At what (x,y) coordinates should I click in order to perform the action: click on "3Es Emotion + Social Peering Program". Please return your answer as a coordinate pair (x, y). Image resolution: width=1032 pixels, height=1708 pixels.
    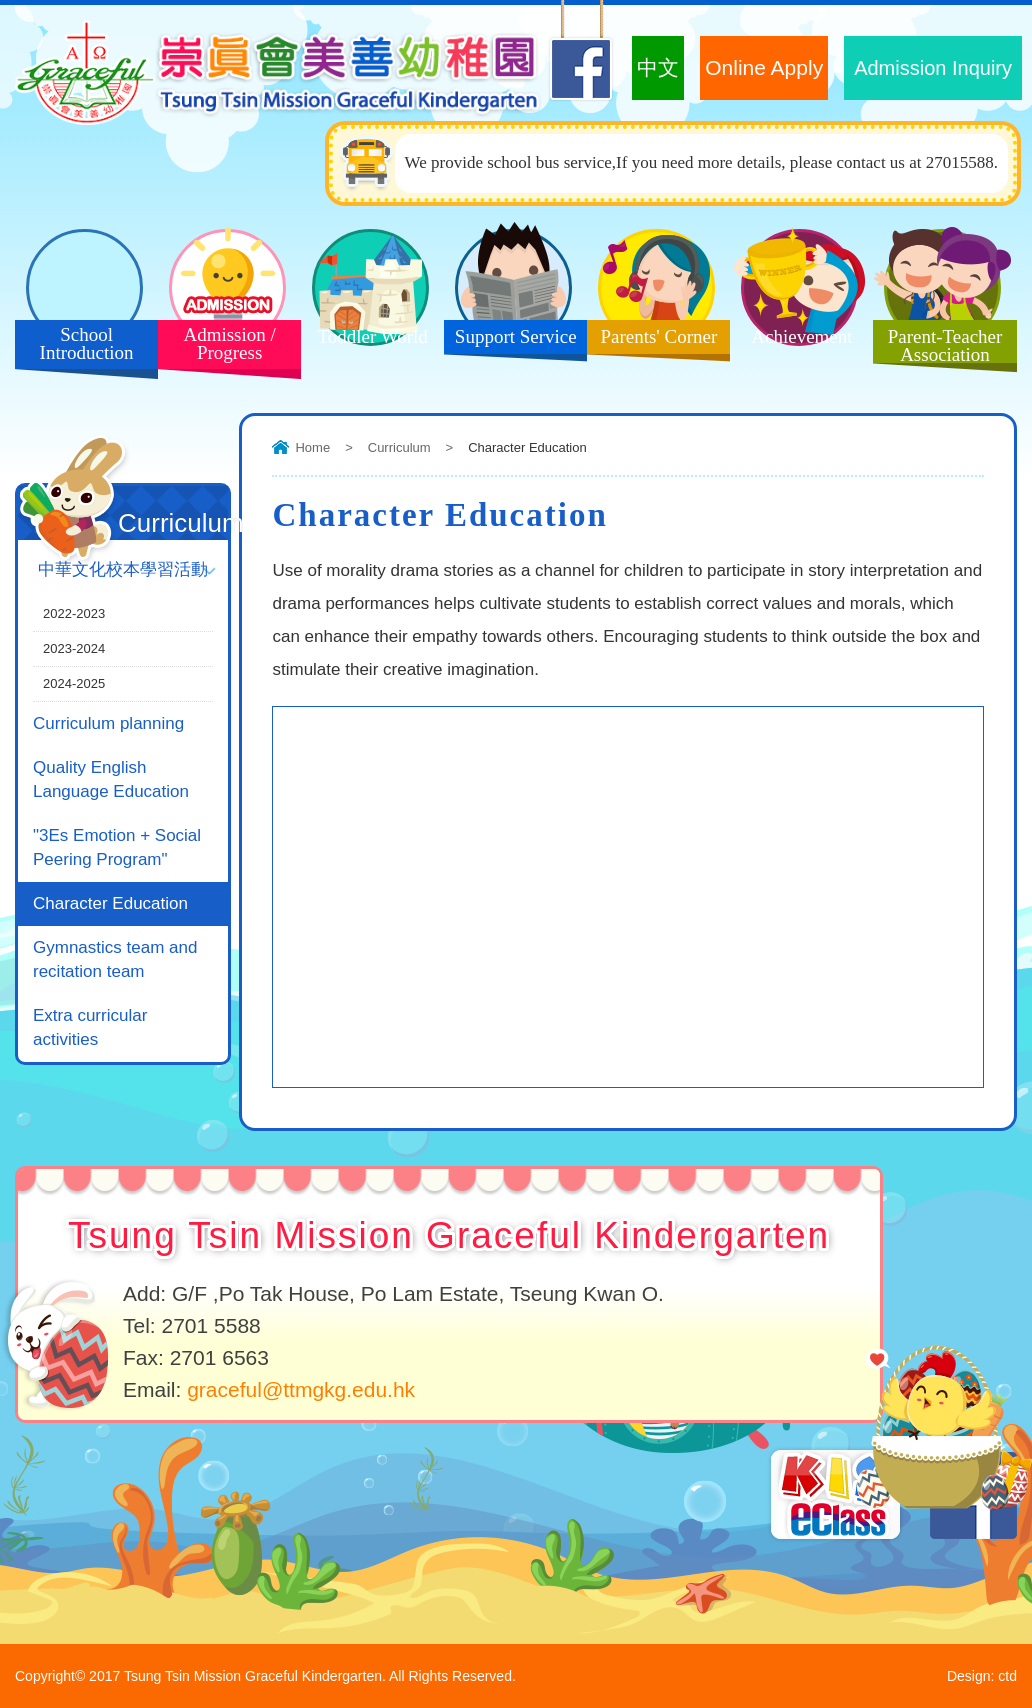
    Looking at the image, I should click on (117, 847).